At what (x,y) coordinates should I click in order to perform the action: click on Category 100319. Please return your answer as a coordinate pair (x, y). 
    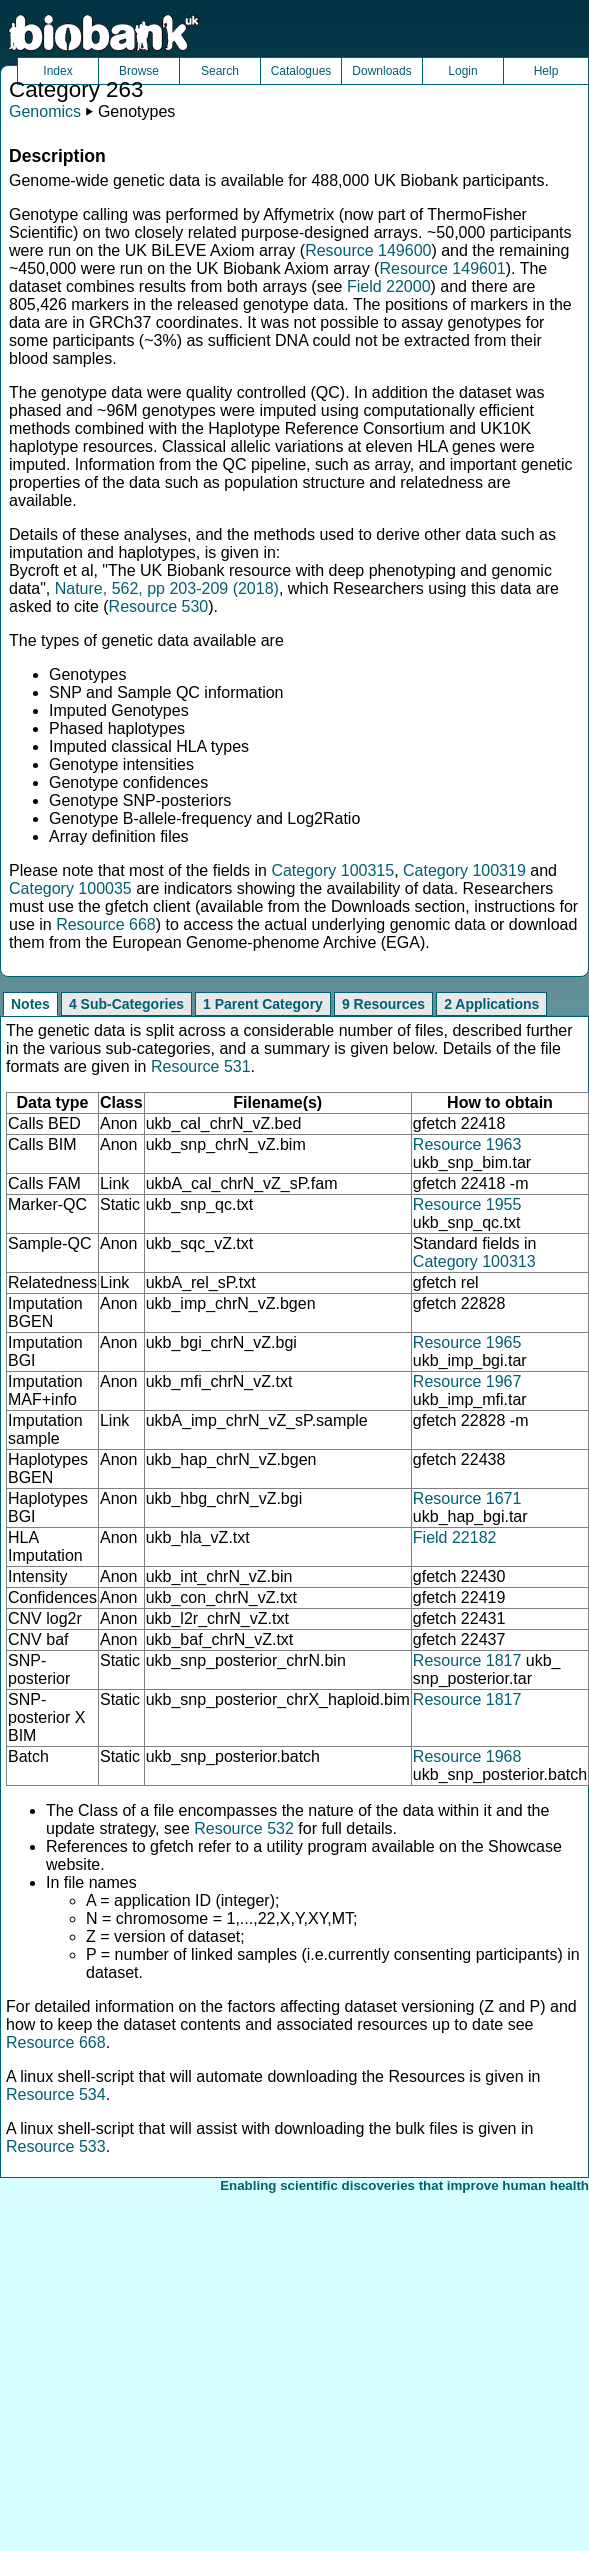
    Looking at the image, I should click on (464, 870).